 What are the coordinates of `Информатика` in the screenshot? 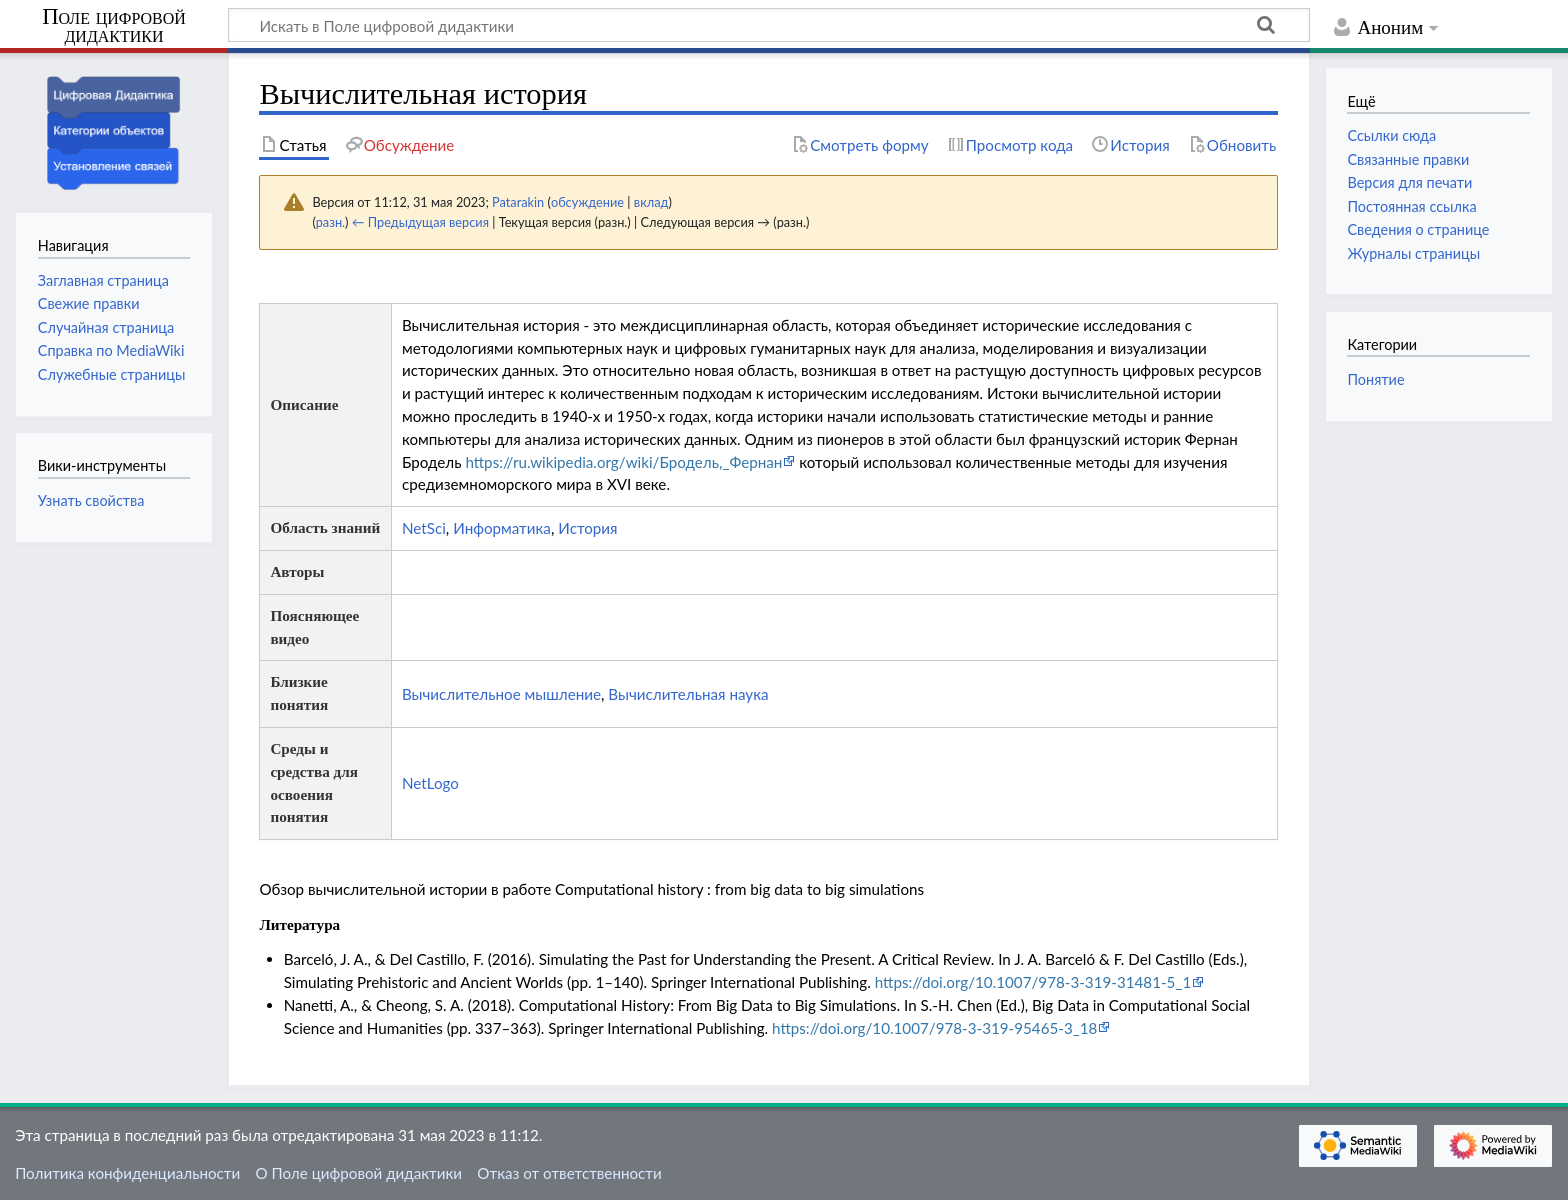 It's located at (502, 528).